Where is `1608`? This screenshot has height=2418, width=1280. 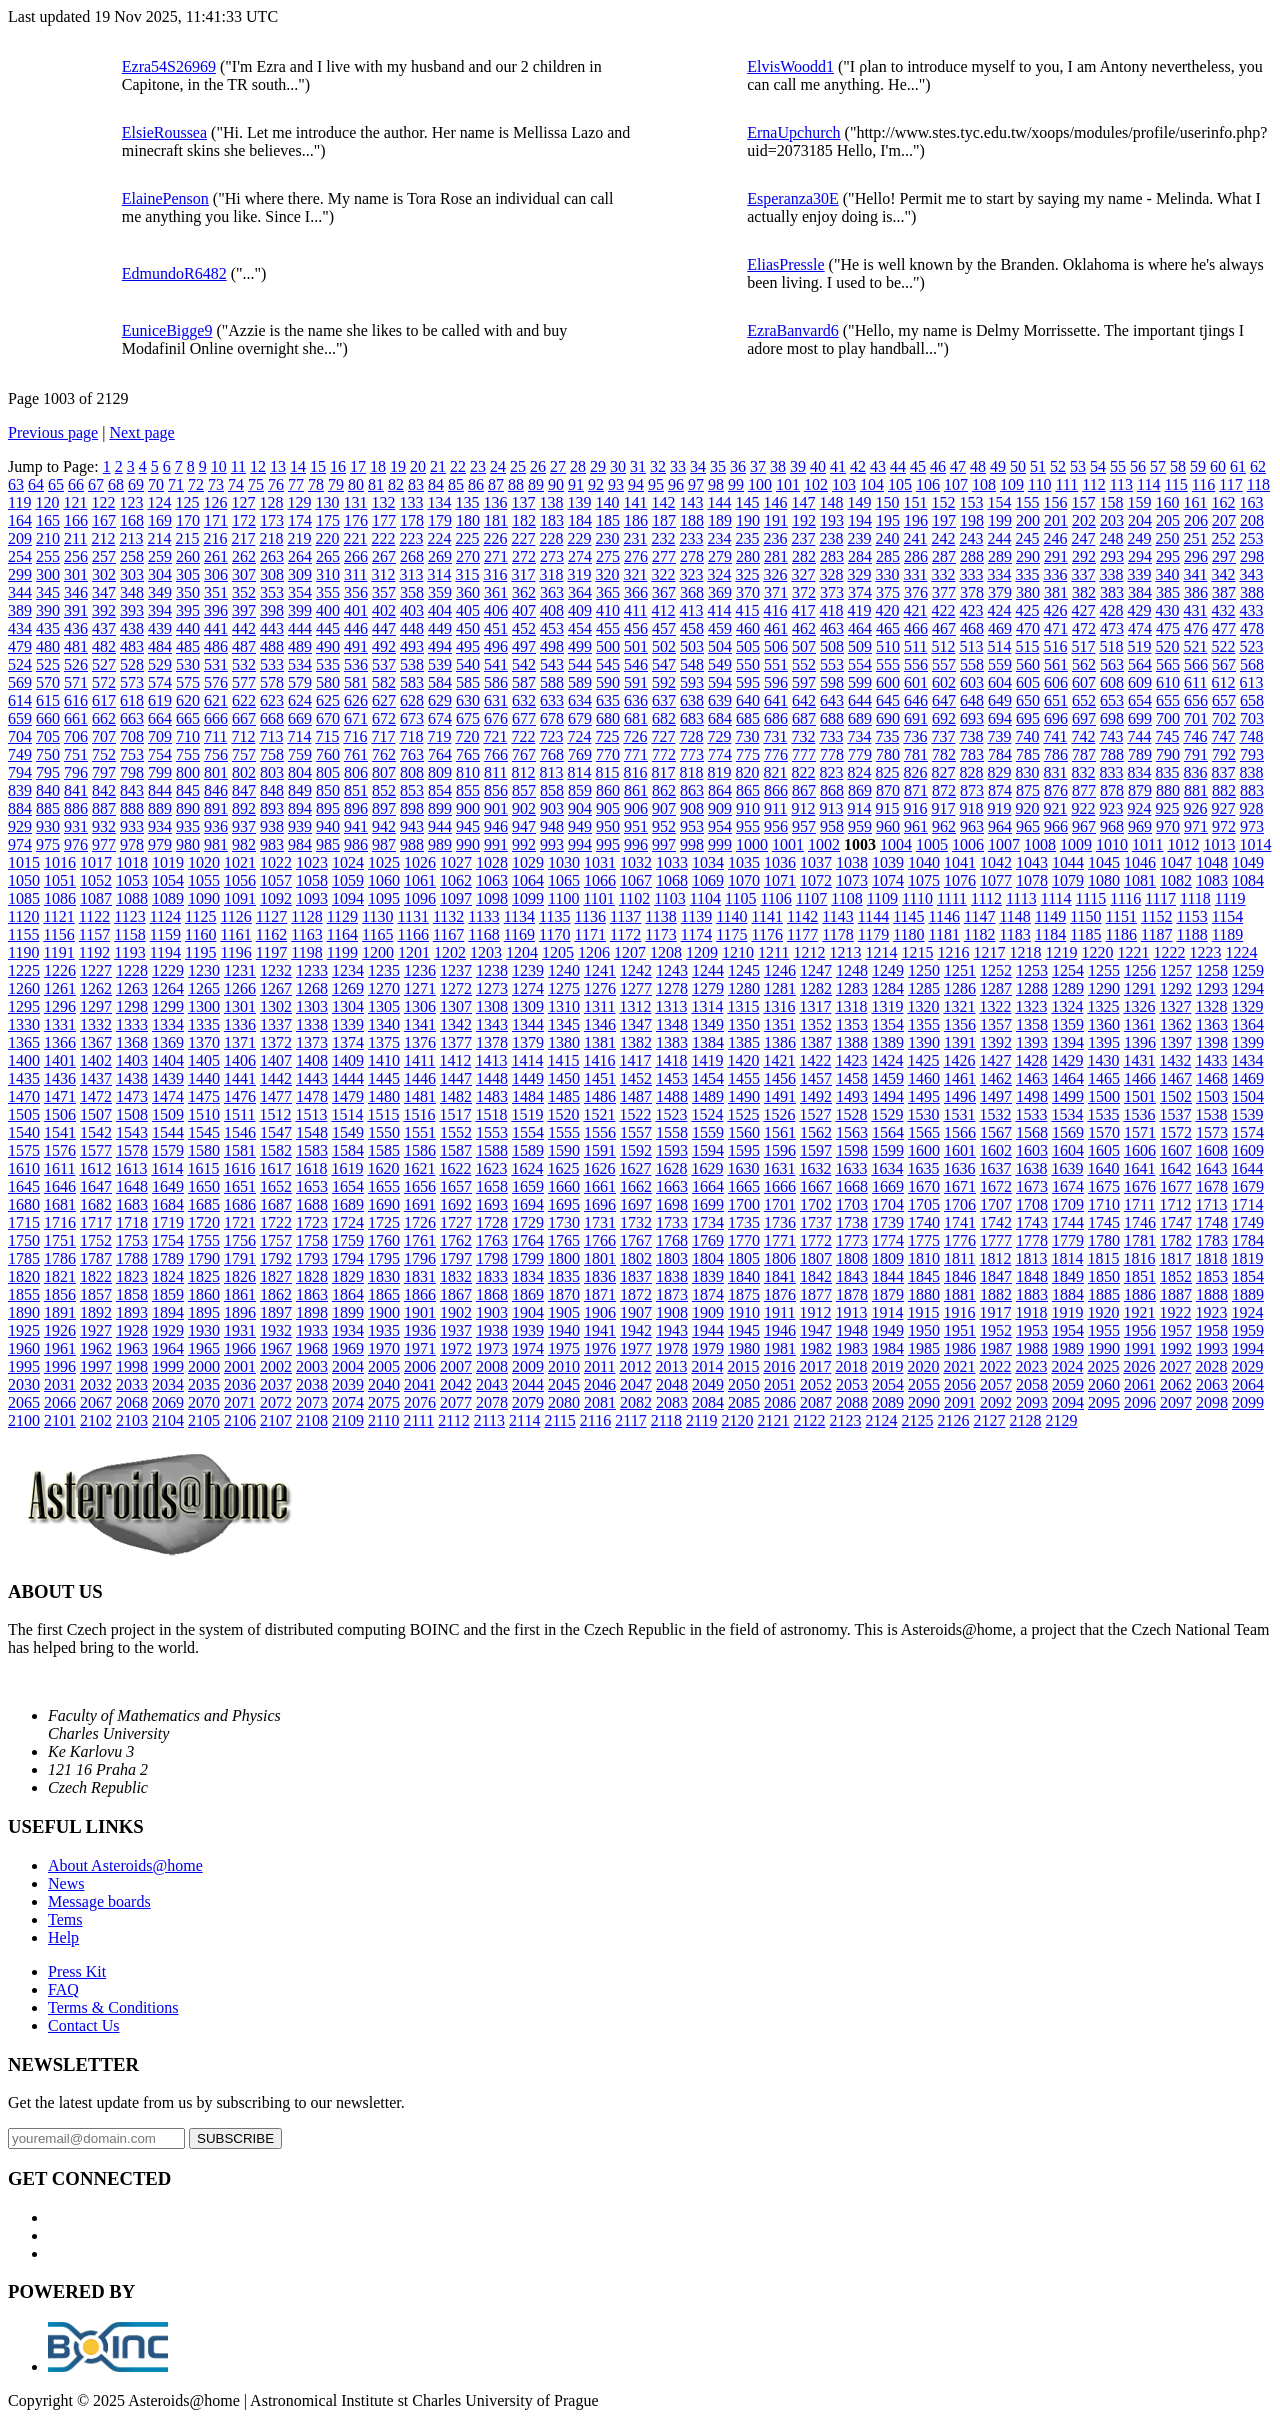 1608 is located at coordinates (1212, 1150).